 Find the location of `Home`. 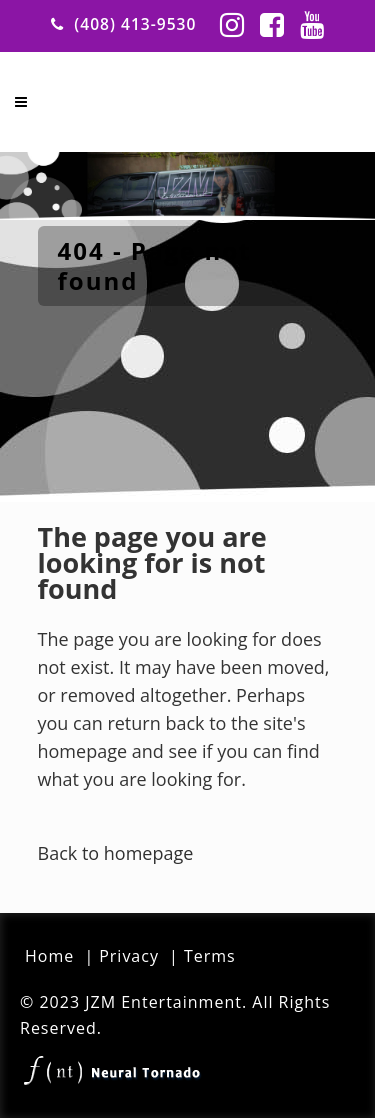

Home is located at coordinates (49, 956).